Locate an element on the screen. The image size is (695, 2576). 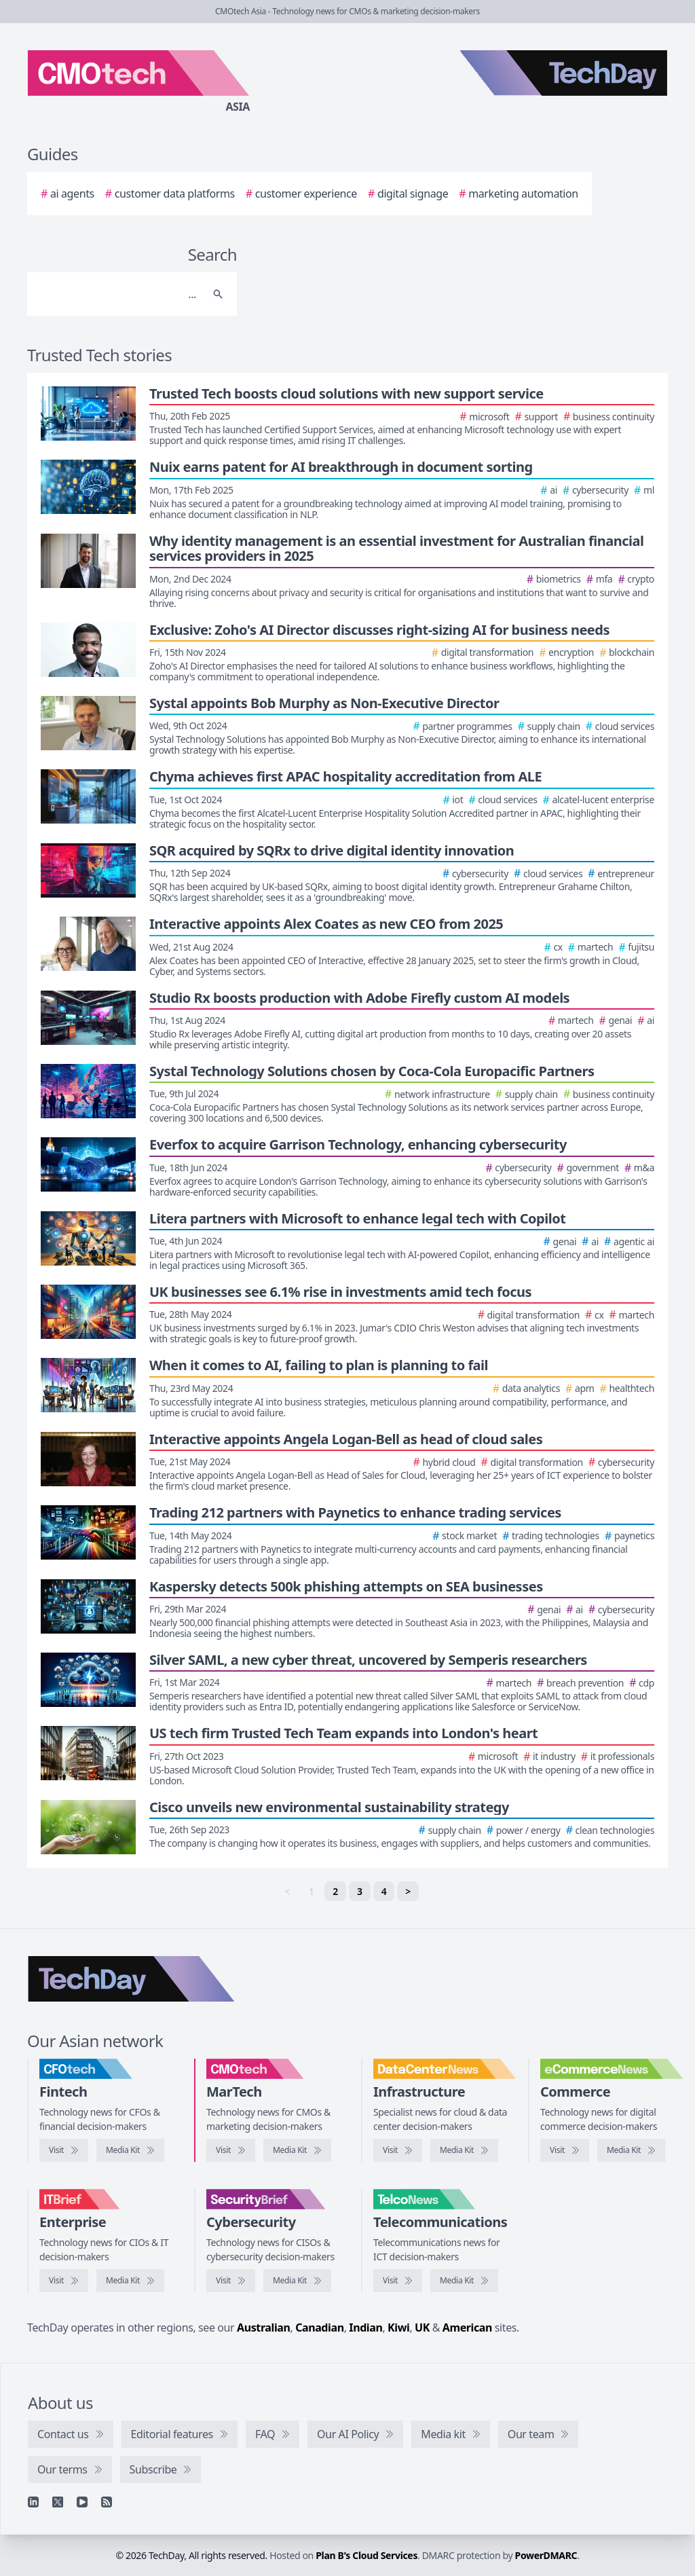
[IT Brief media kit] is located at coordinates (130, 2280).